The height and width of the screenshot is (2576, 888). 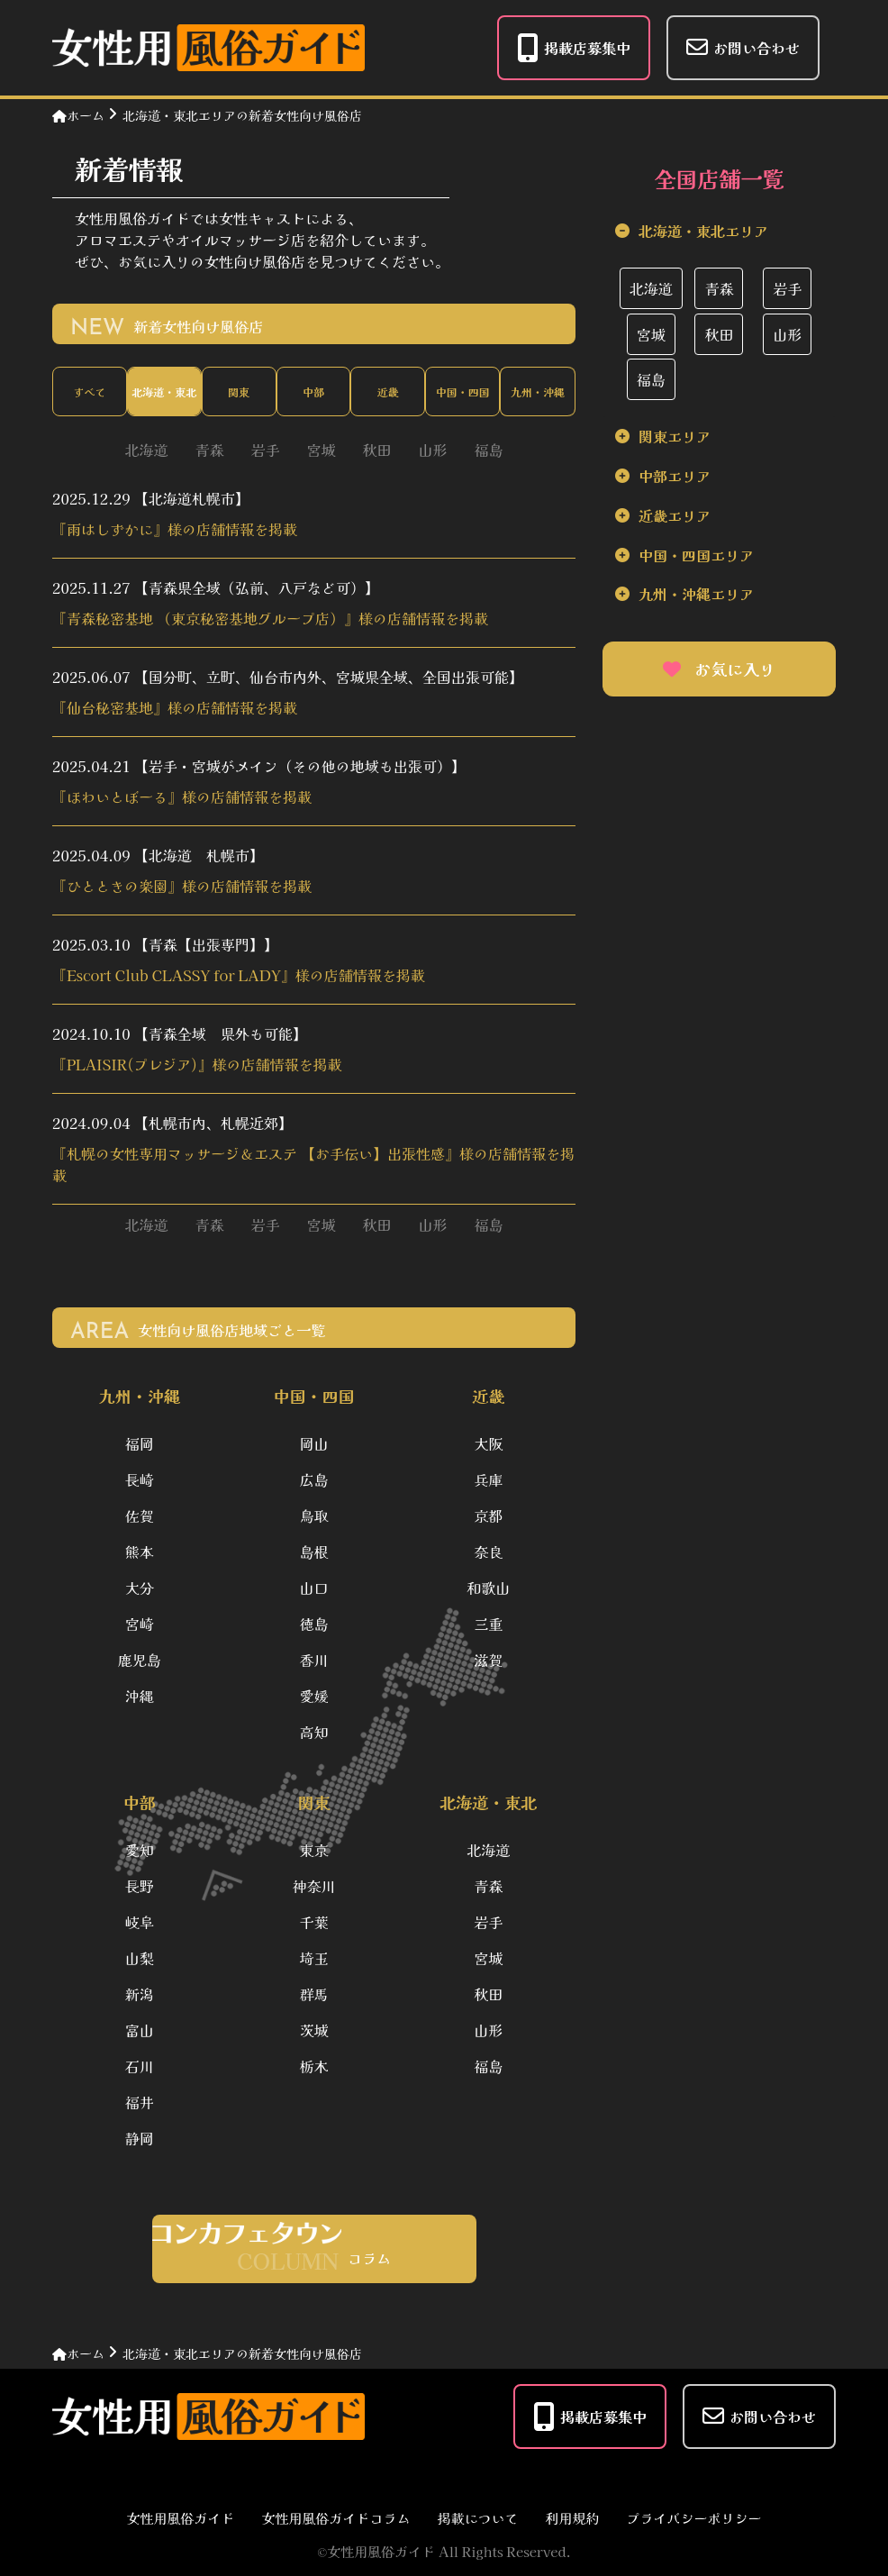 What do you see at coordinates (489, 449) in the screenshot?
I see `福島` at bounding box center [489, 449].